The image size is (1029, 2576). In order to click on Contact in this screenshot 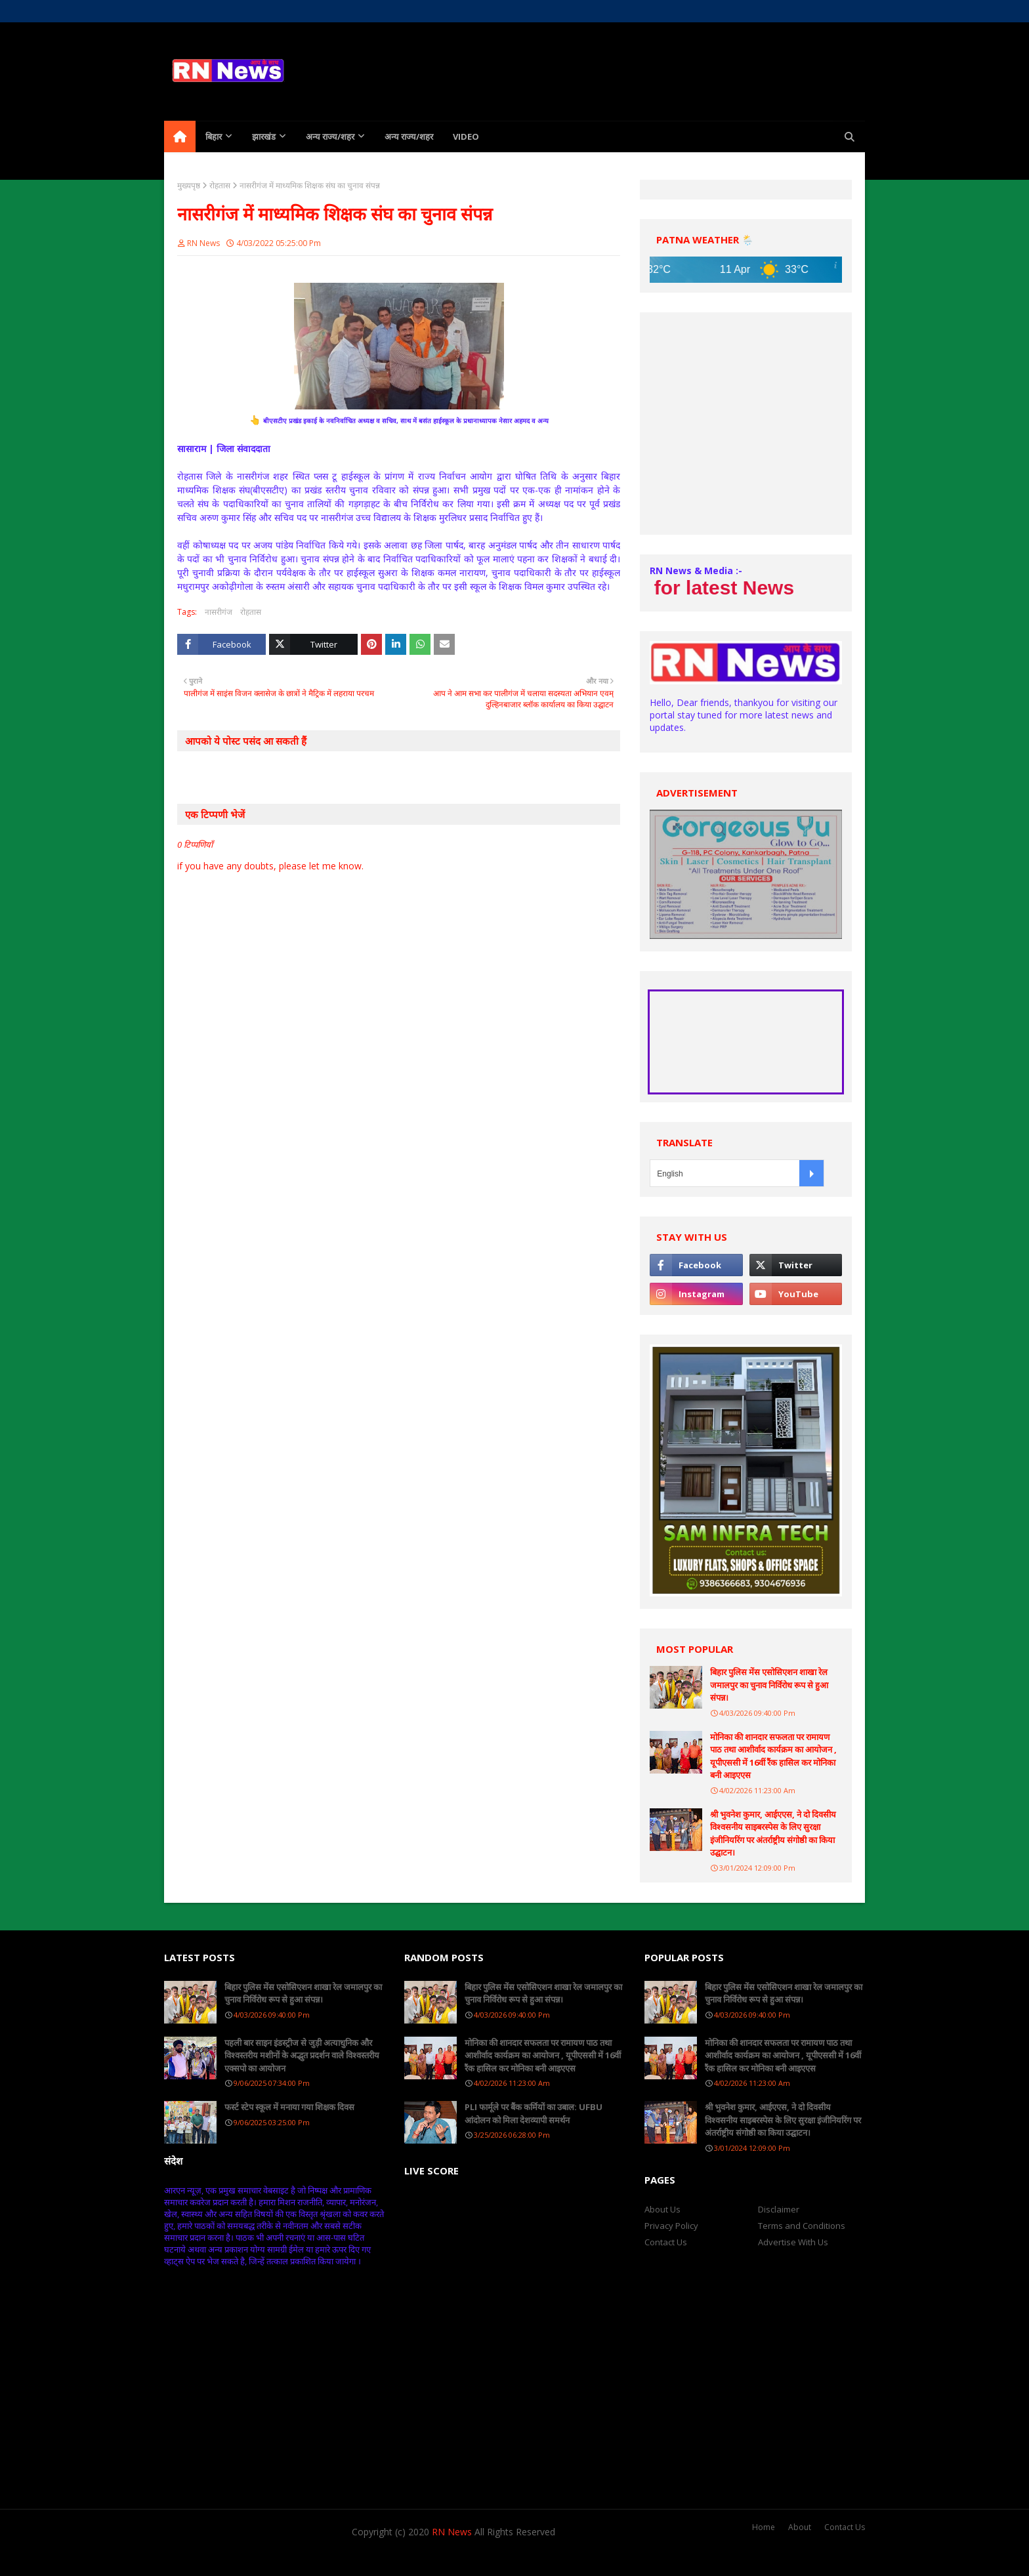, I will do `click(262, 10)`.